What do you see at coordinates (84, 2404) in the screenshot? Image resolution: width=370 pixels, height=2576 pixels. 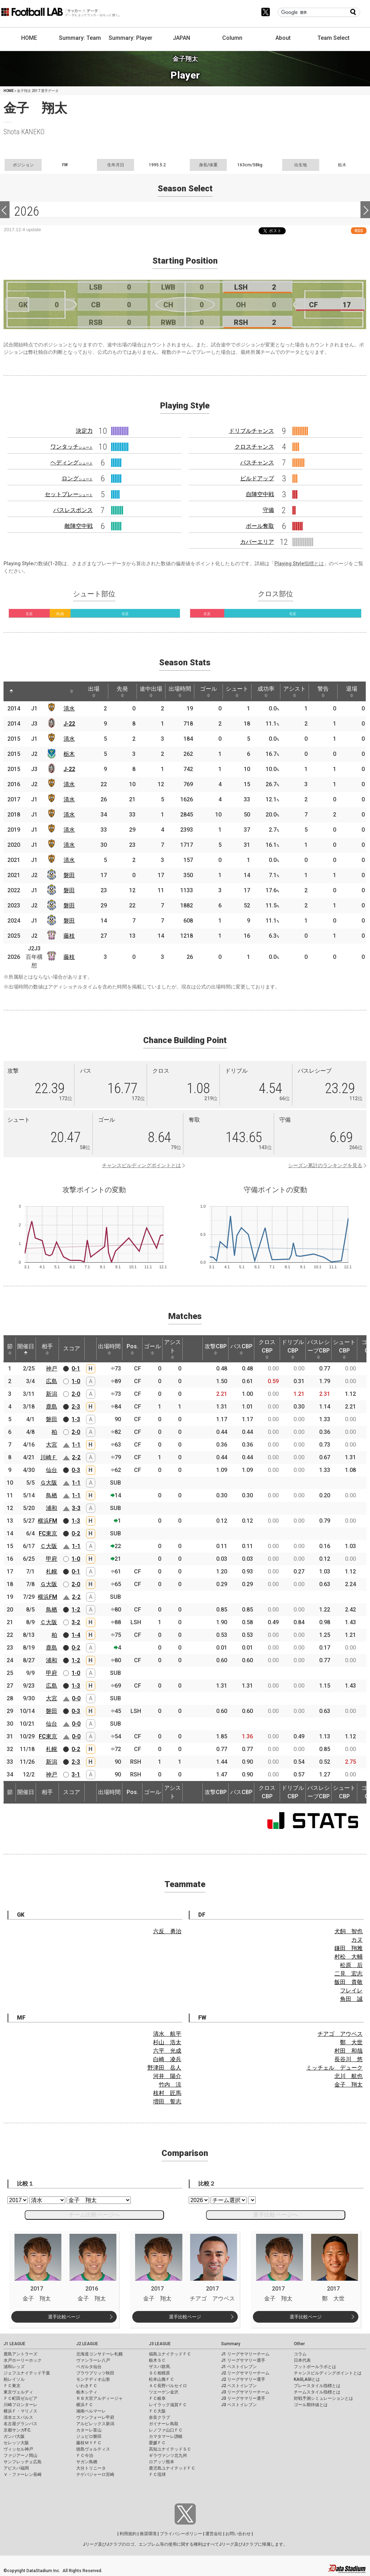 I see `横浜ＦＣ` at bounding box center [84, 2404].